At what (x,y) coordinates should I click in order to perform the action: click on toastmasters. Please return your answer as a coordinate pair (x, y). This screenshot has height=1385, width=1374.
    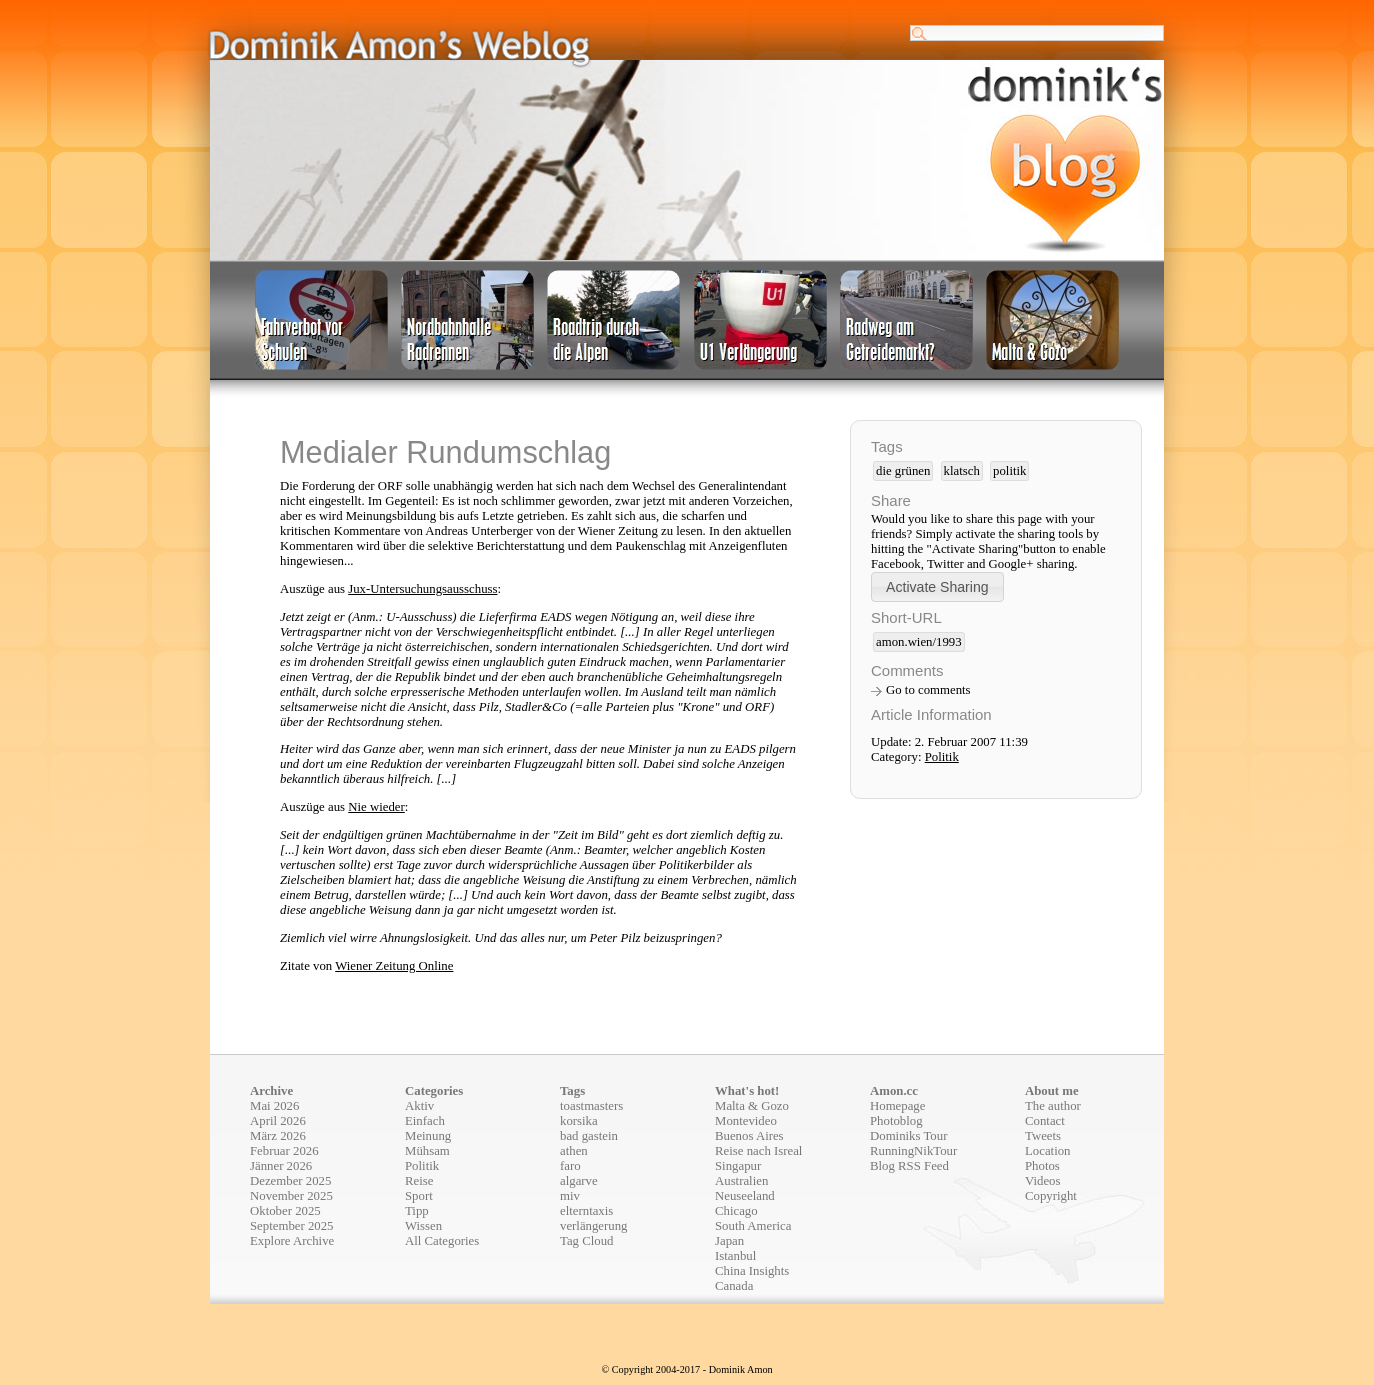
    Looking at the image, I should click on (591, 1106).